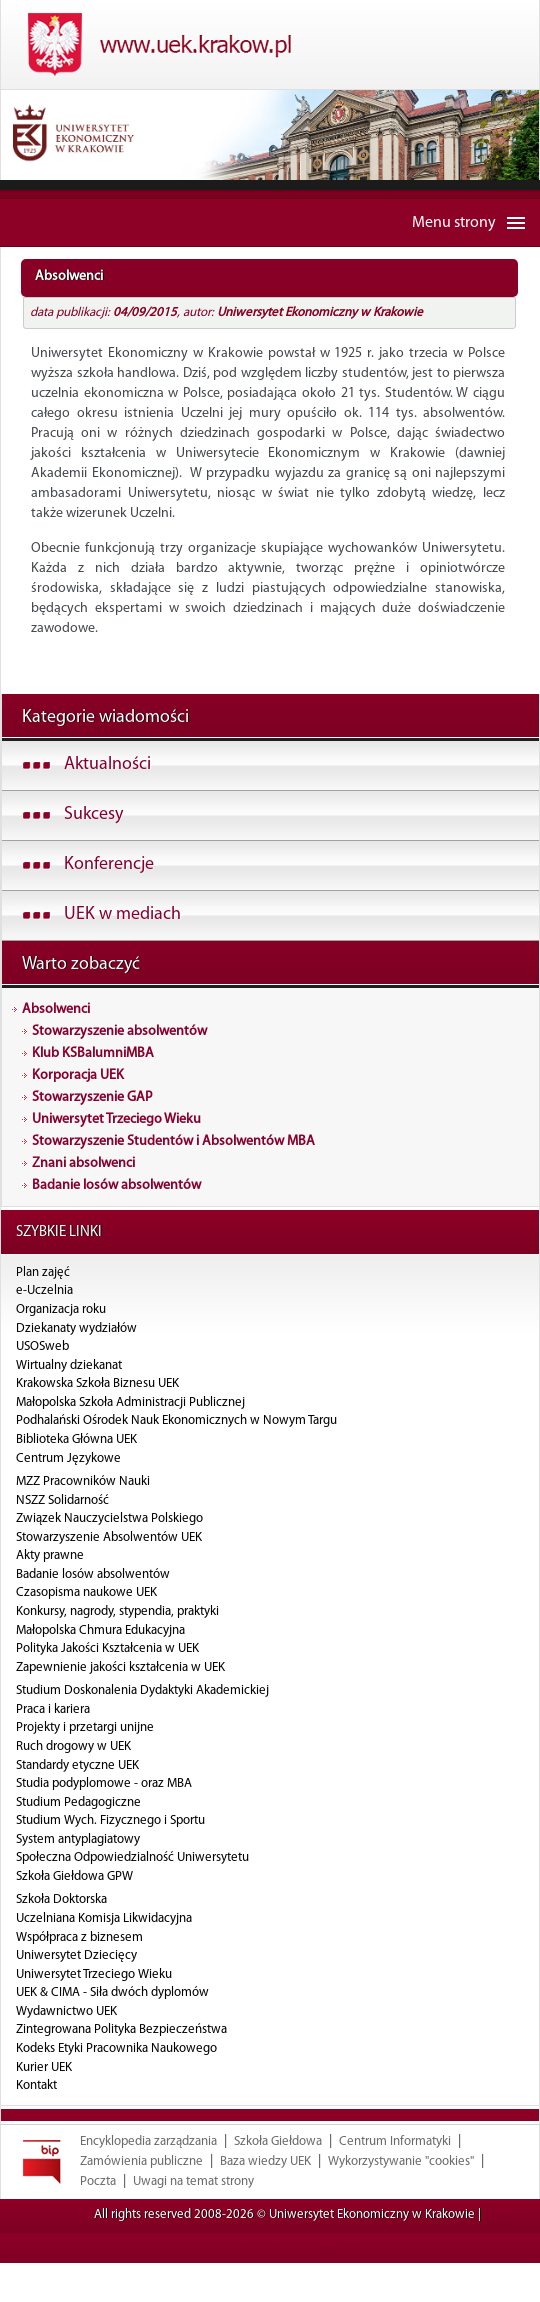 The height and width of the screenshot is (2302, 540). I want to click on Organizacja roku, so click(61, 1309).